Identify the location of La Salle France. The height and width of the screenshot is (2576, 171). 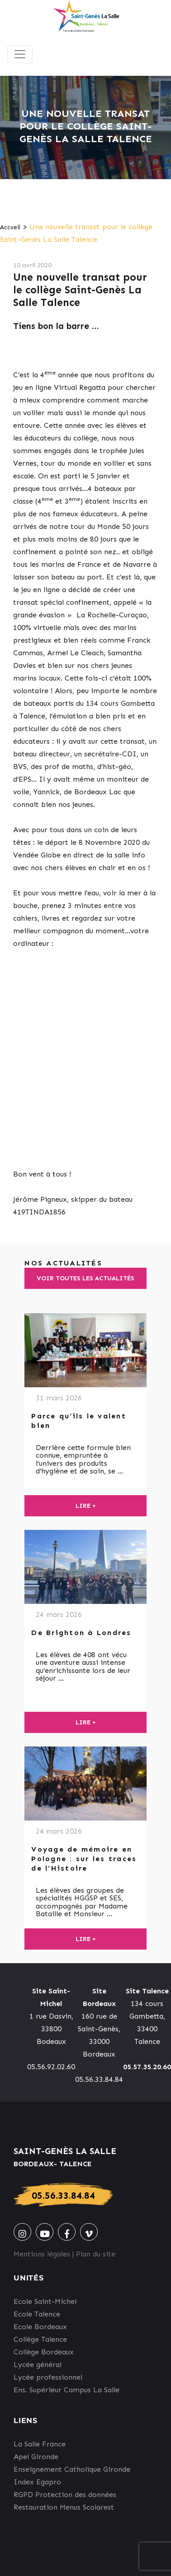
(40, 2444).